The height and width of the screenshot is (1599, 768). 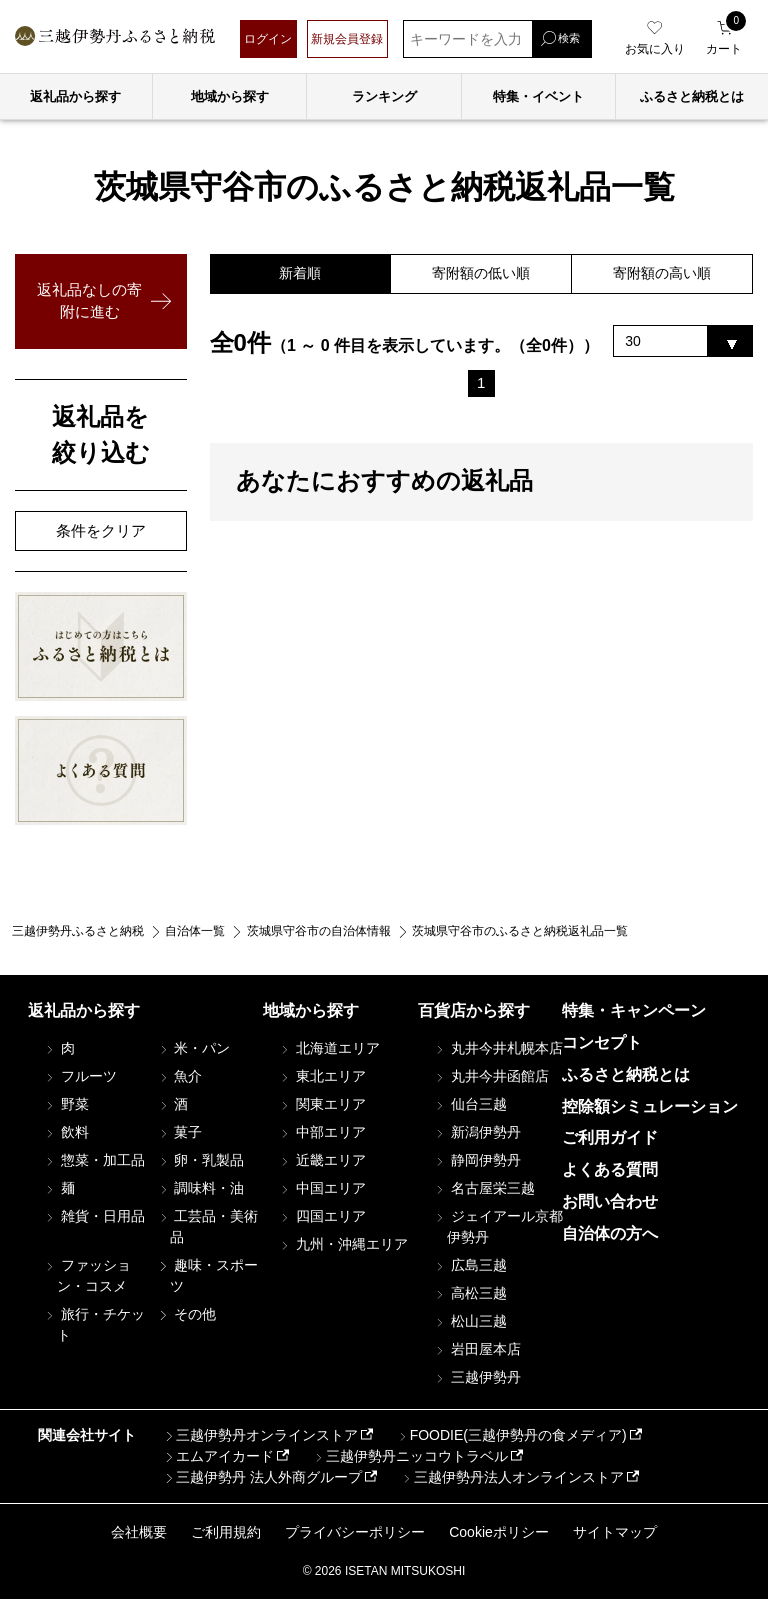 What do you see at coordinates (193, 1048) in the screenshot?
I see `米・パン` at bounding box center [193, 1048].